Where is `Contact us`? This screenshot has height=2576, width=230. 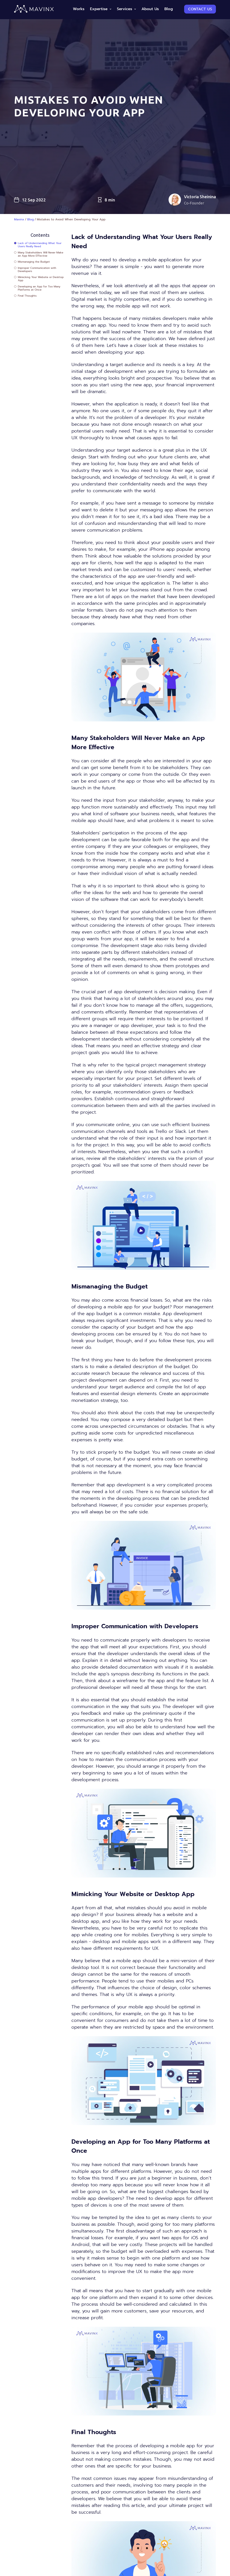
Contact us is located at coordinates (200, 9).